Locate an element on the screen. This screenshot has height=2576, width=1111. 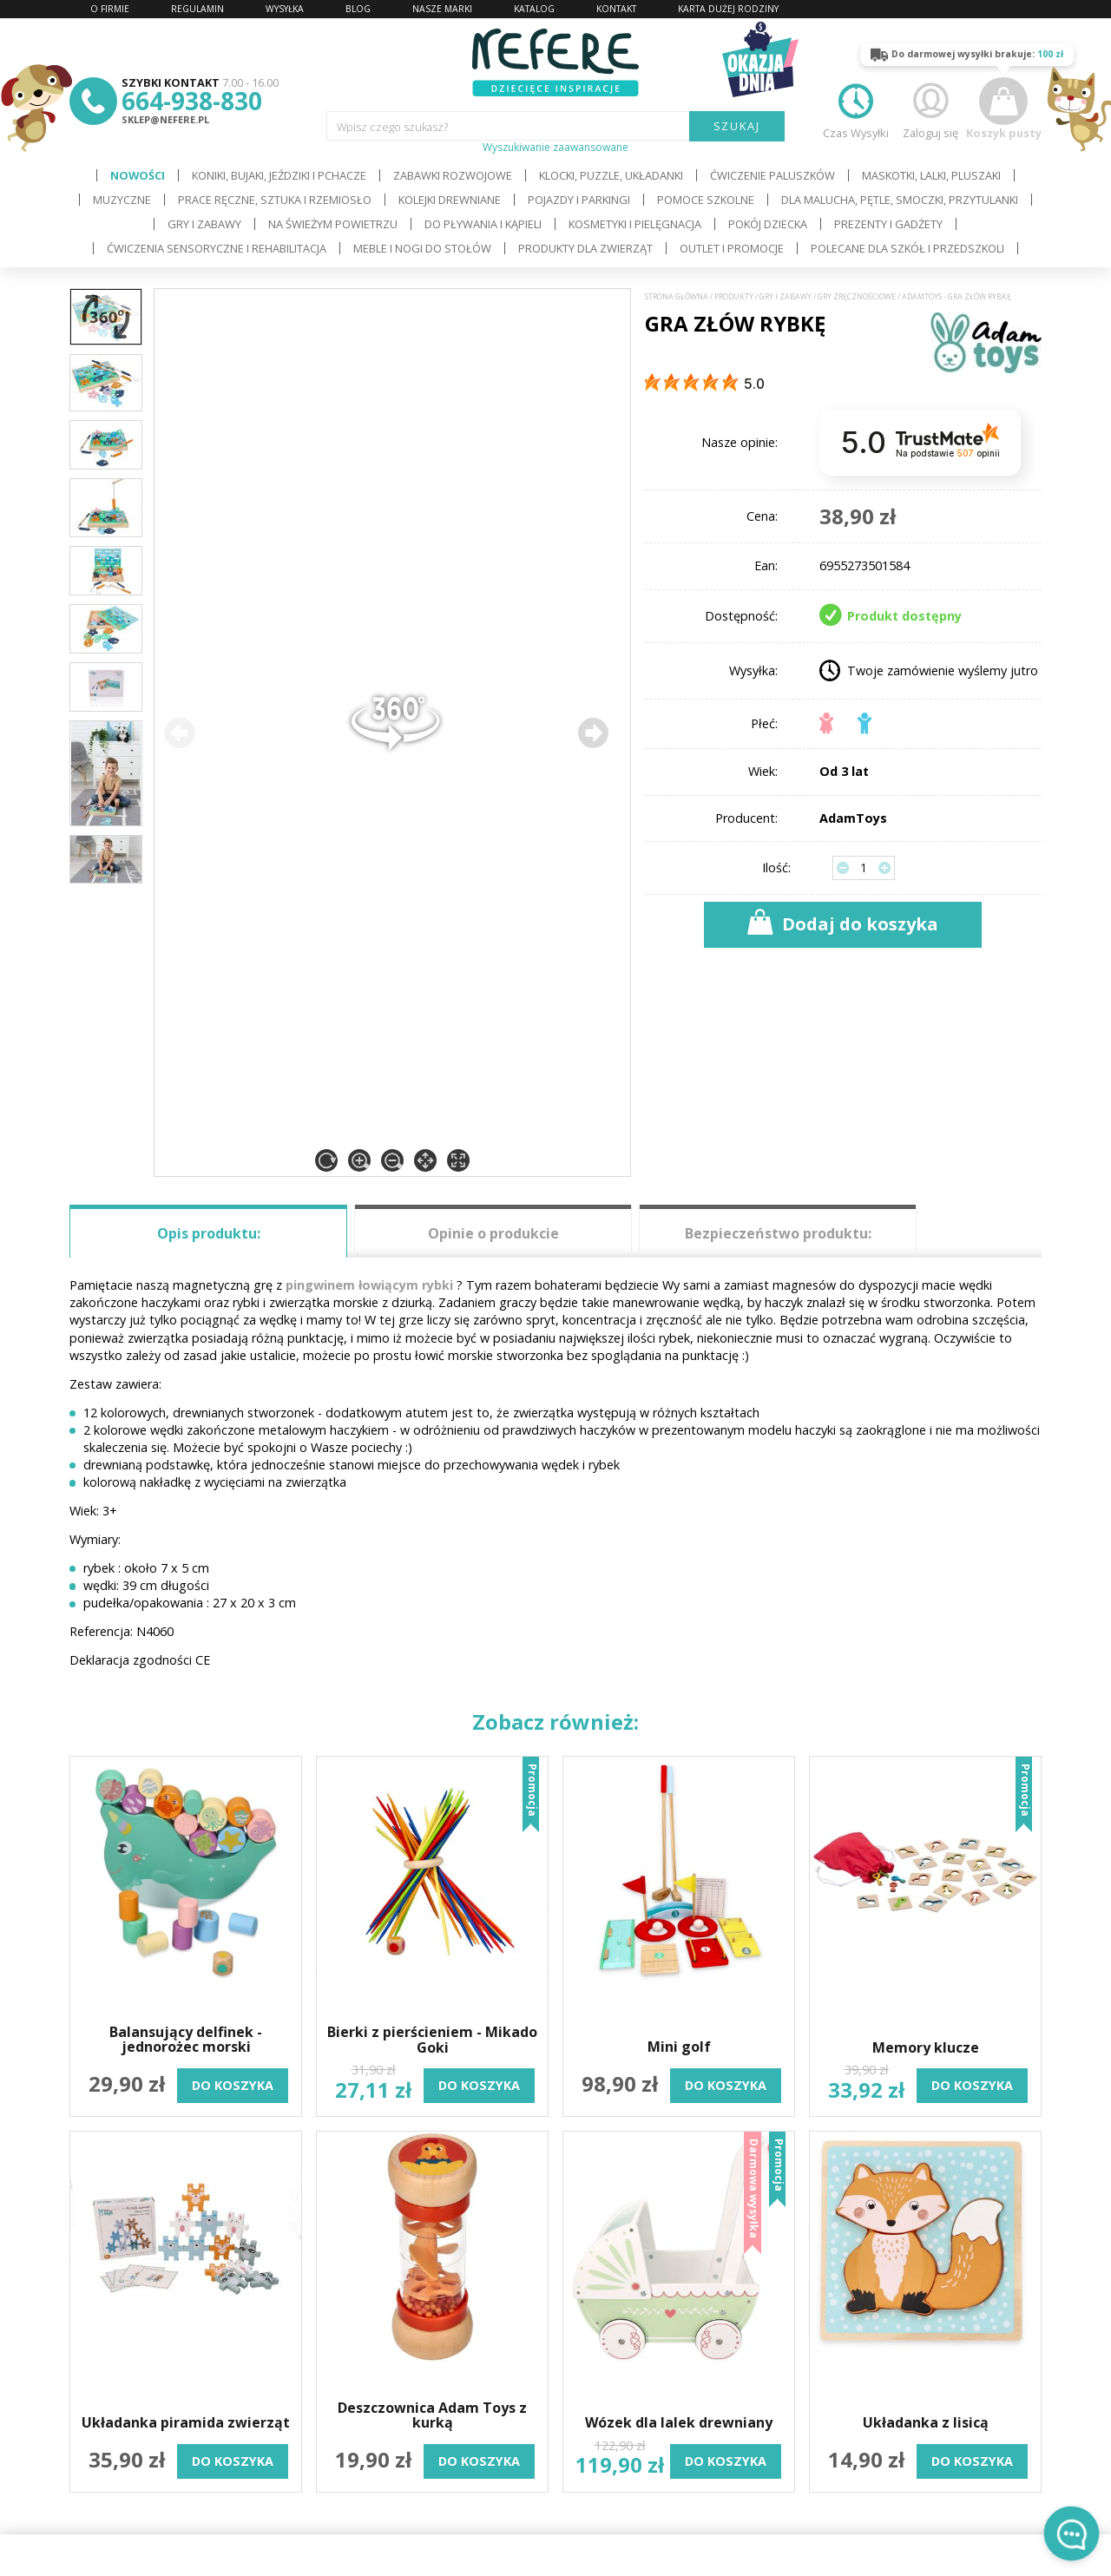
Produkty dla zwierząt is located at coordinates (585, 248).